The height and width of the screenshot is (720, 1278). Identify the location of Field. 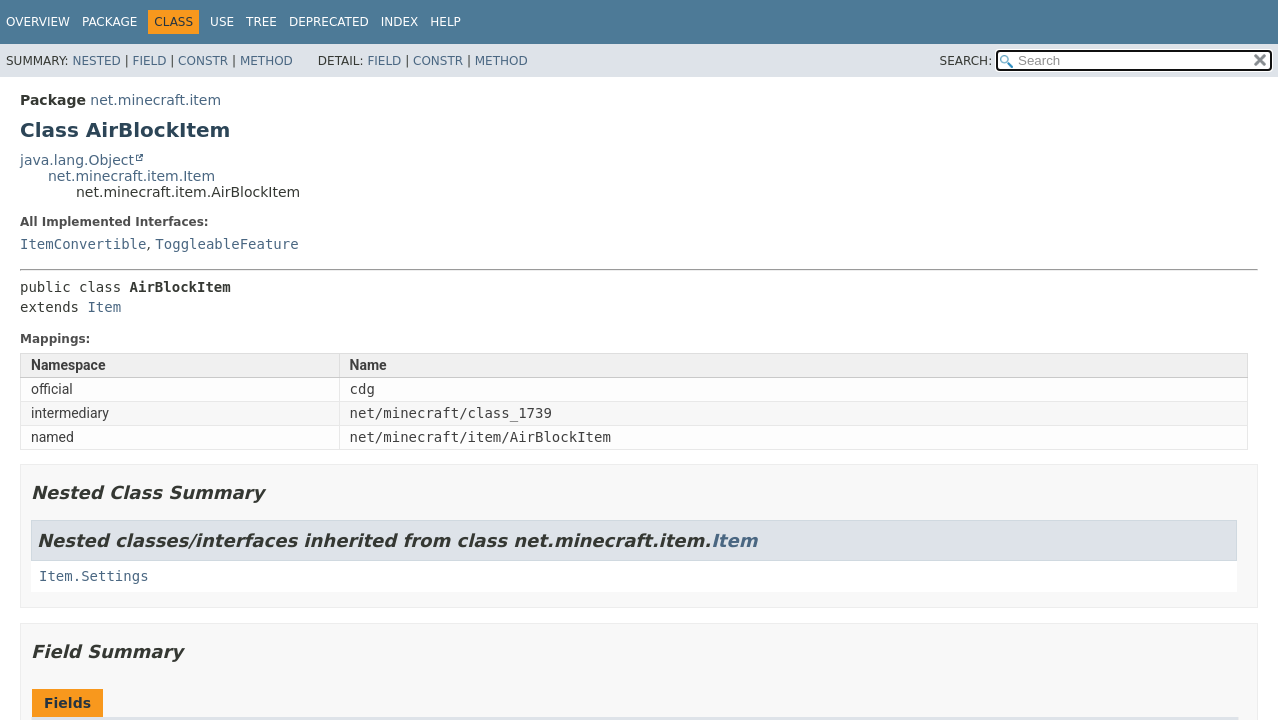
(149, 61).